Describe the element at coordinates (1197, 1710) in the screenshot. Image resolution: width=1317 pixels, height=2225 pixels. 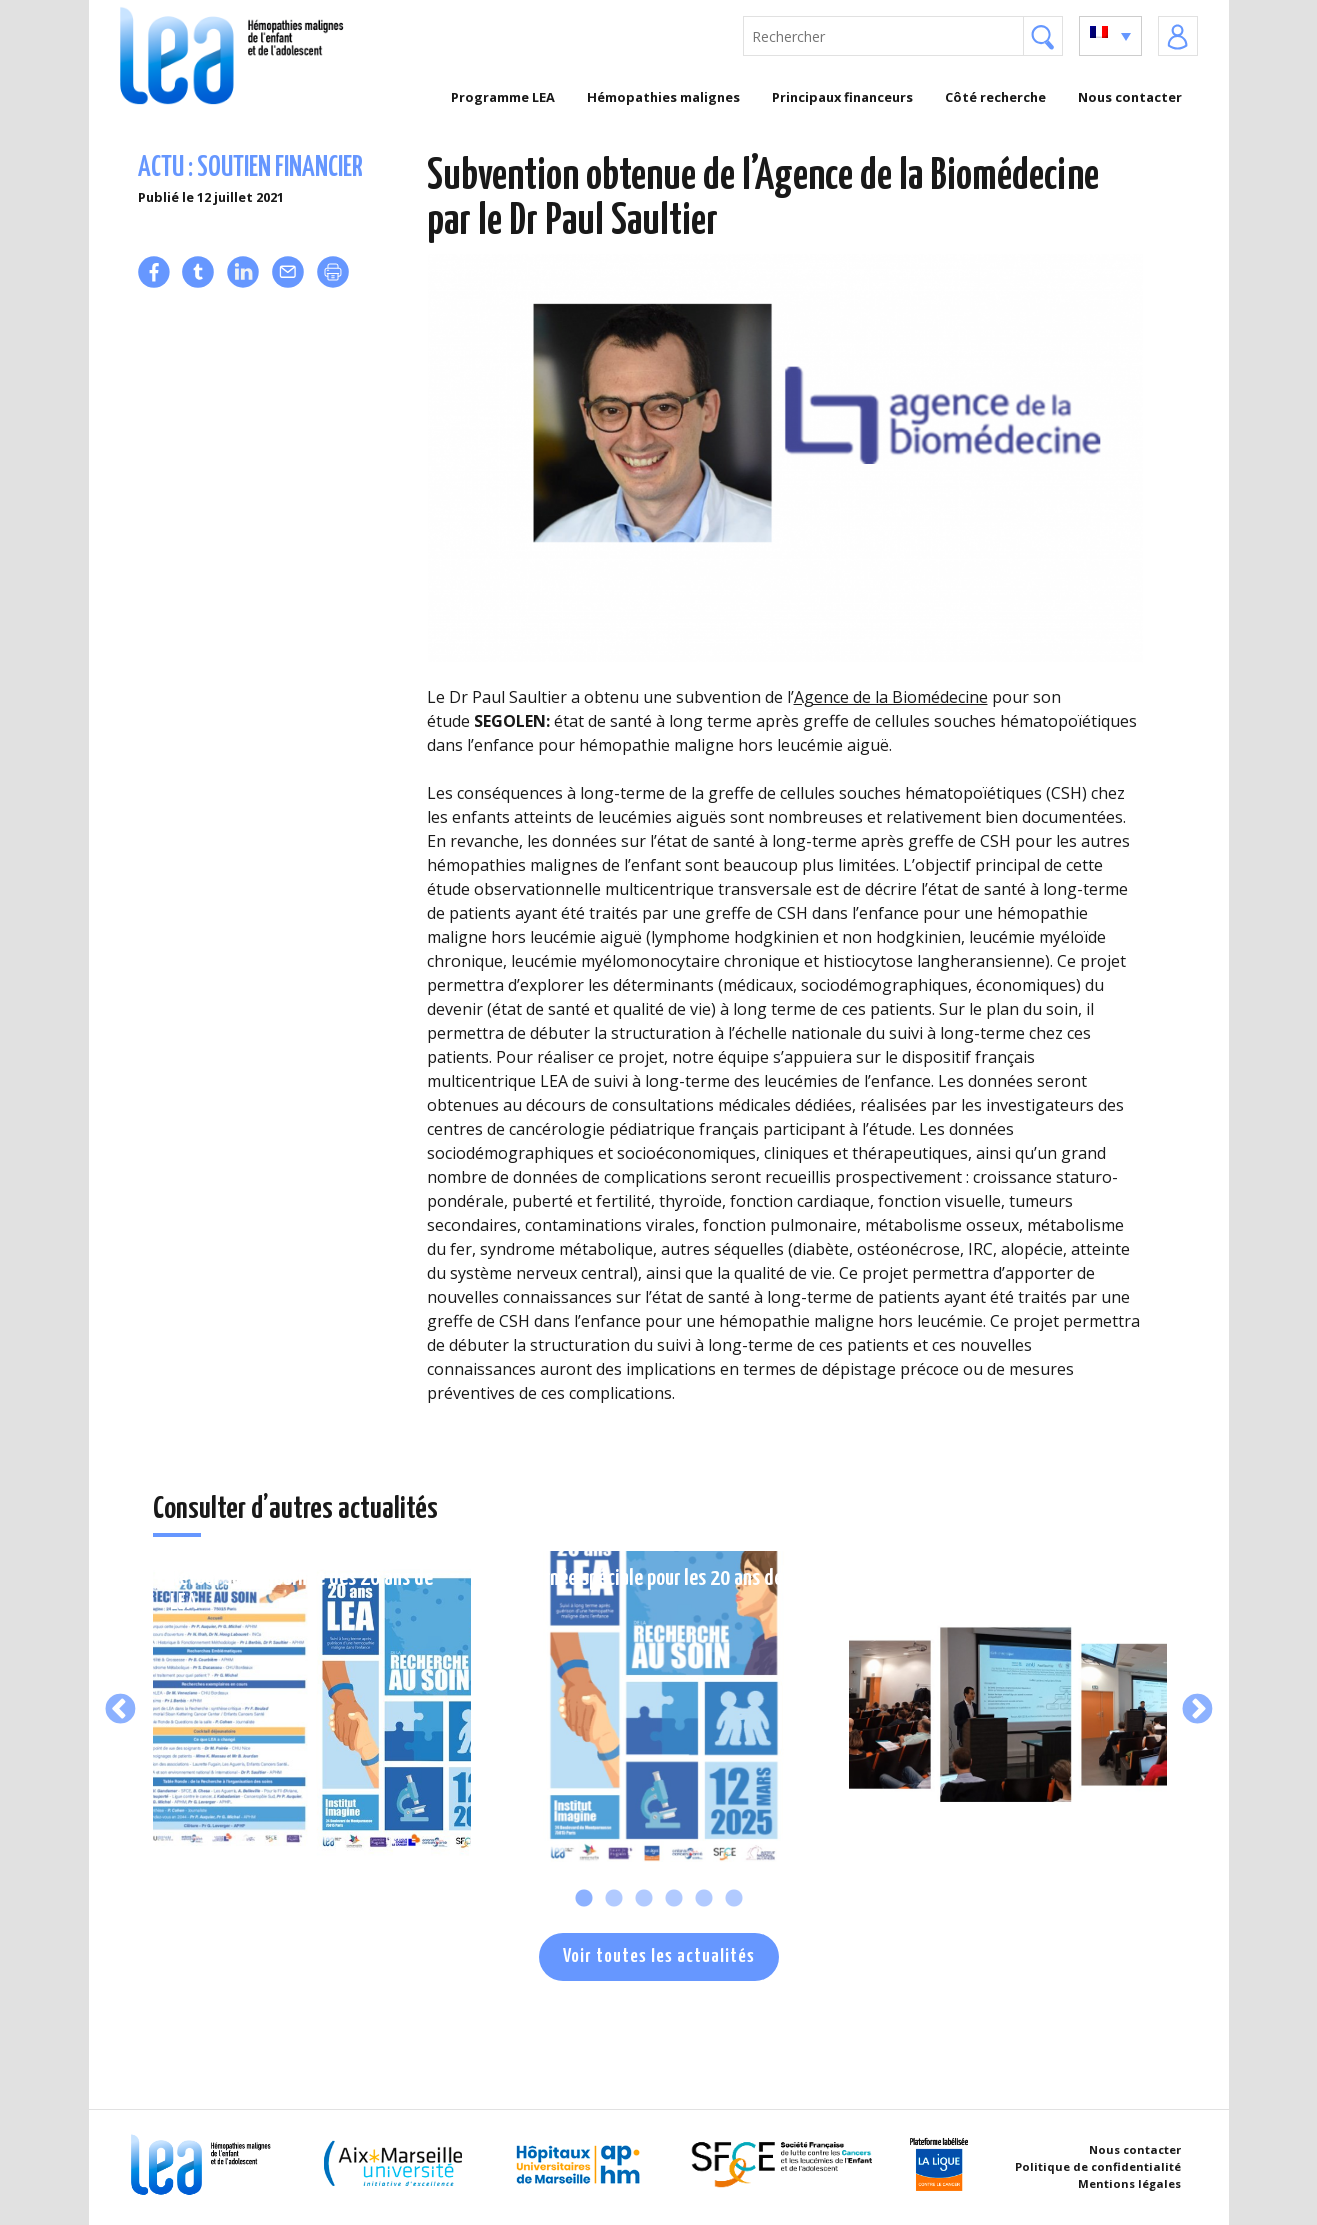
I see `Next` at that location.